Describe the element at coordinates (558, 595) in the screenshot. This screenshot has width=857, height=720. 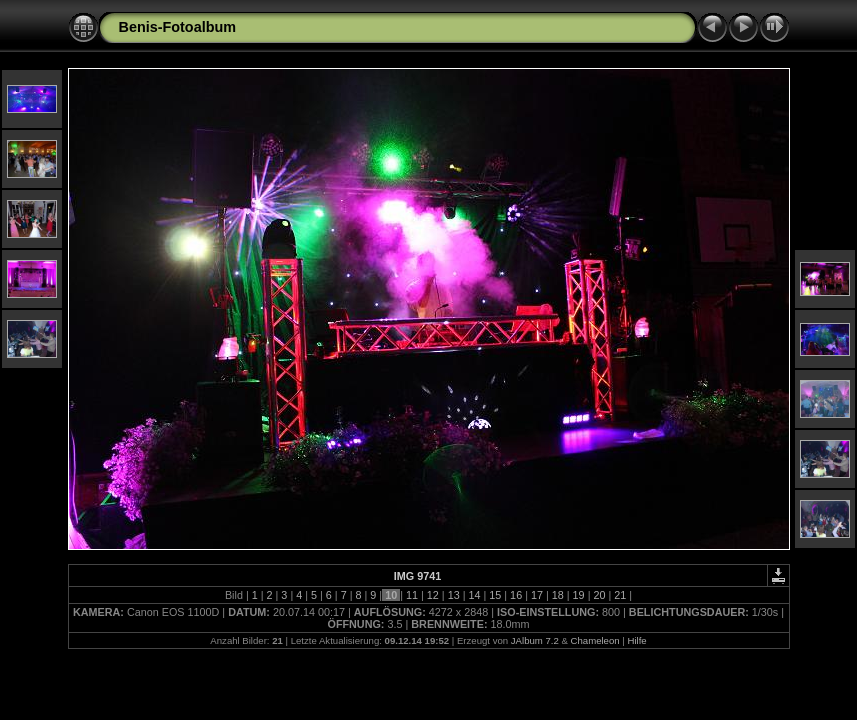
I see `18` at that location.